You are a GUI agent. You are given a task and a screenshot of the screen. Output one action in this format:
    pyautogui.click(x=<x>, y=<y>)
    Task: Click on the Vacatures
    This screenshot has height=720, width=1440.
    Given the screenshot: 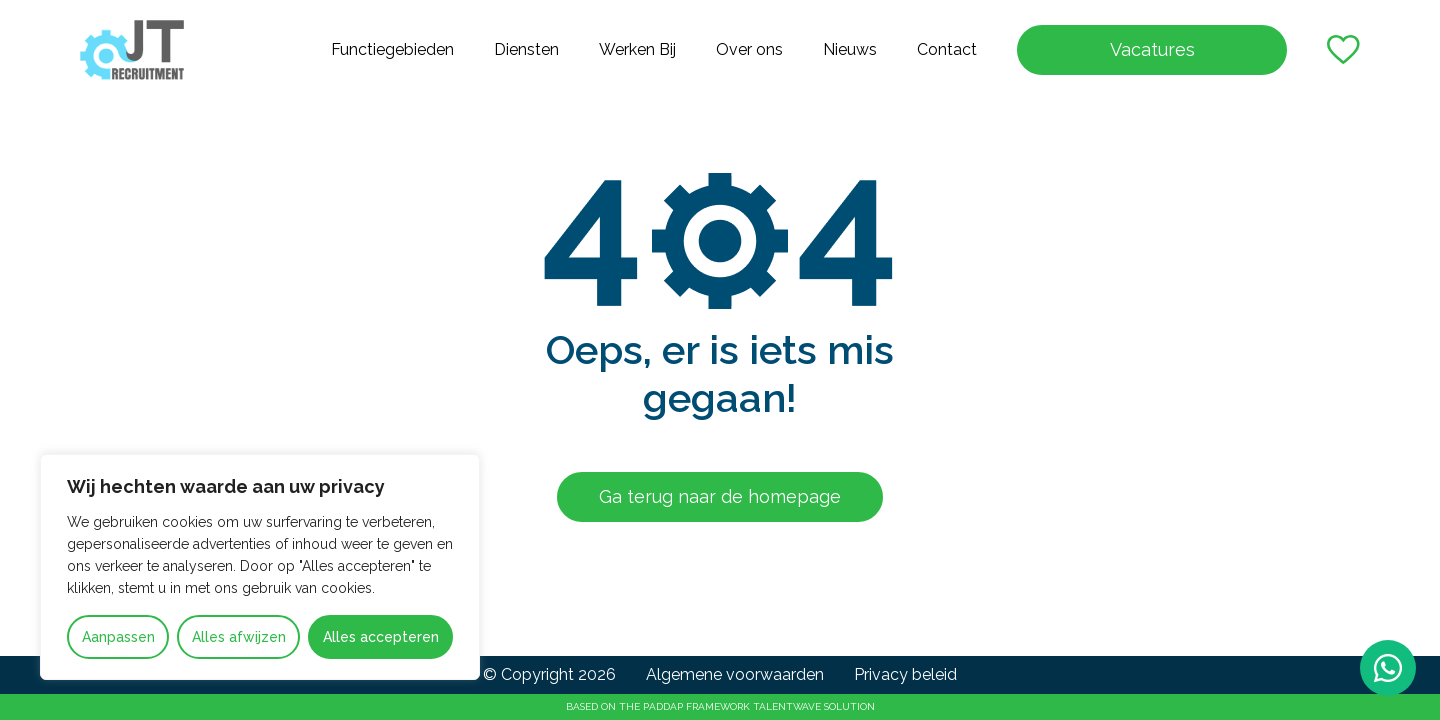 What is the action you would take?
    pyautogui.click(x=1152, y=49)
    